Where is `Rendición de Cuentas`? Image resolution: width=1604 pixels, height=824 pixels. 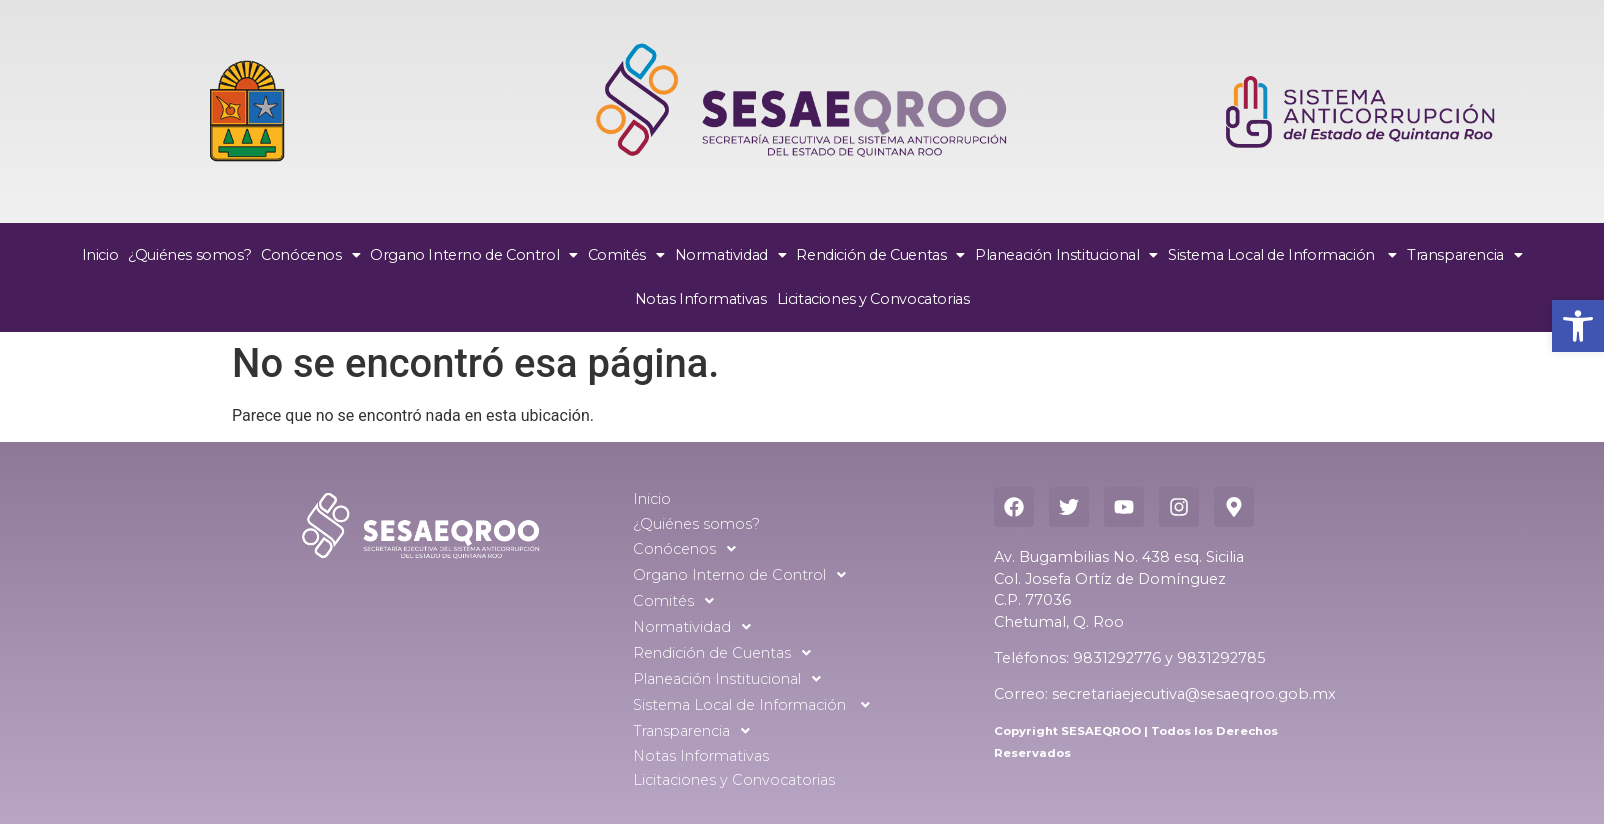 Rendición de Cuentas is located at coordinates (880, 255).